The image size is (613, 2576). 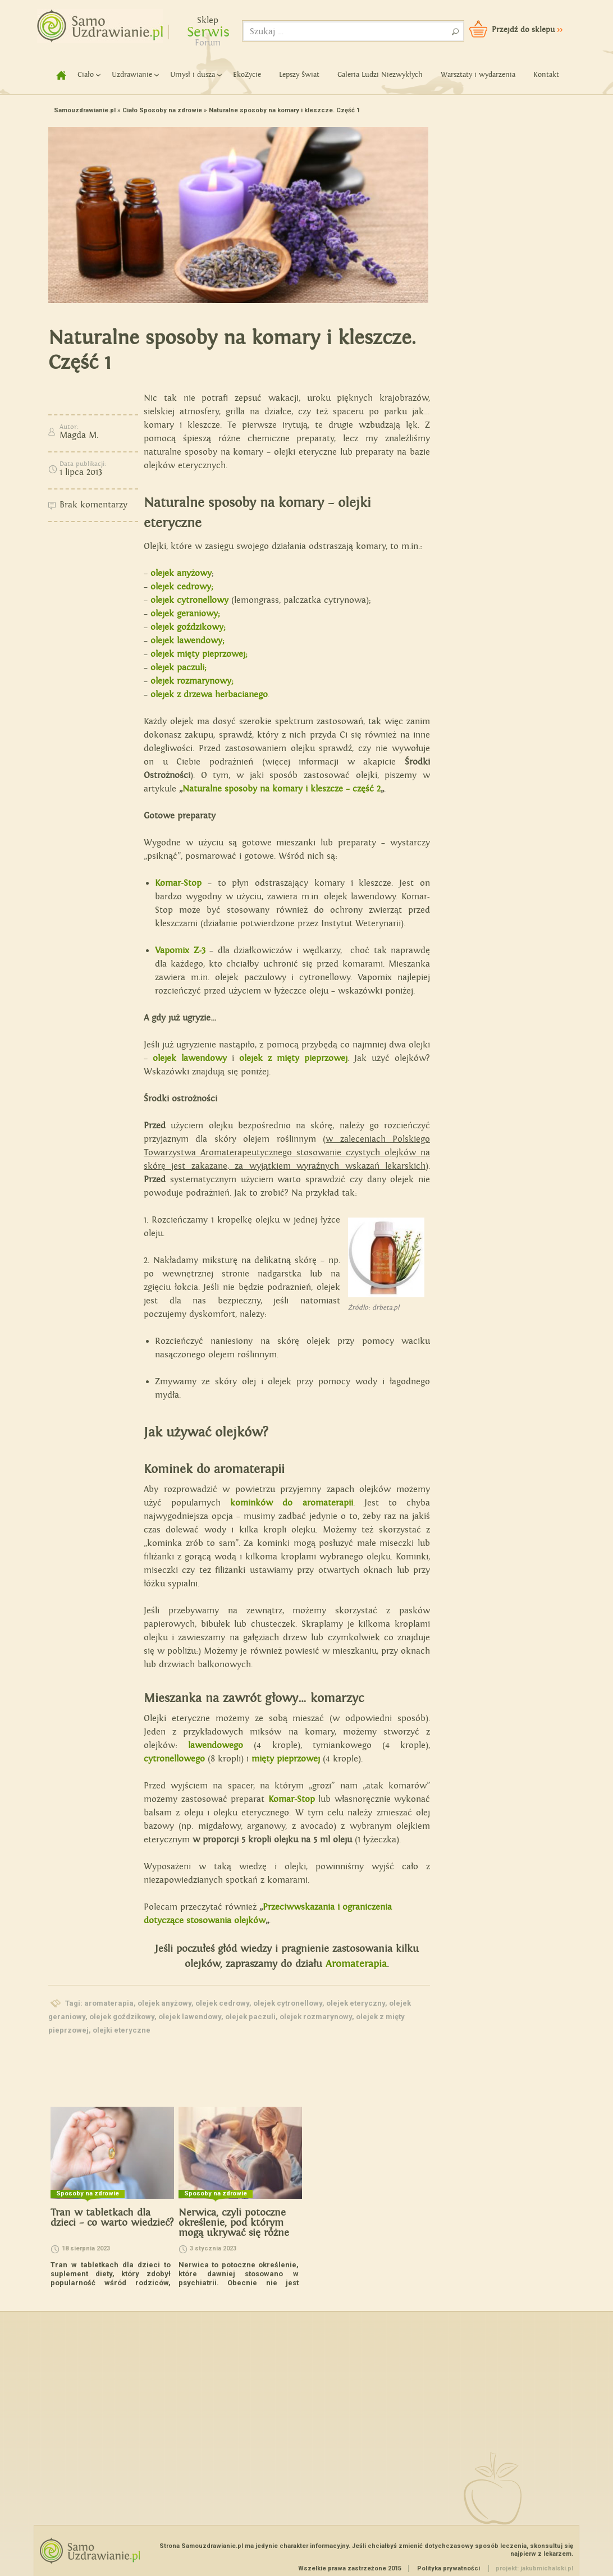 What do you see at coordinates (250, 2016) in the screenshot?
I see `olejek paczuli` at bounding box center [250, 2016].